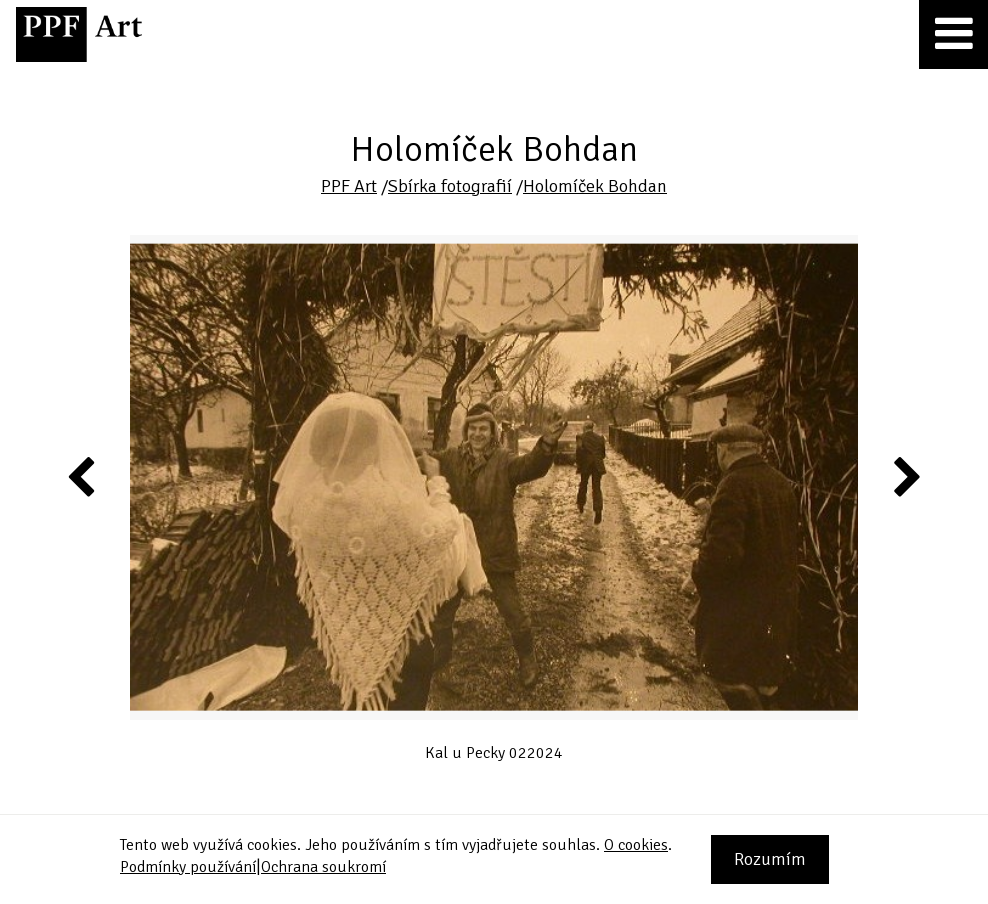 This screenshot has width=988, height=904. I want to click on Next, so click(905, 476).